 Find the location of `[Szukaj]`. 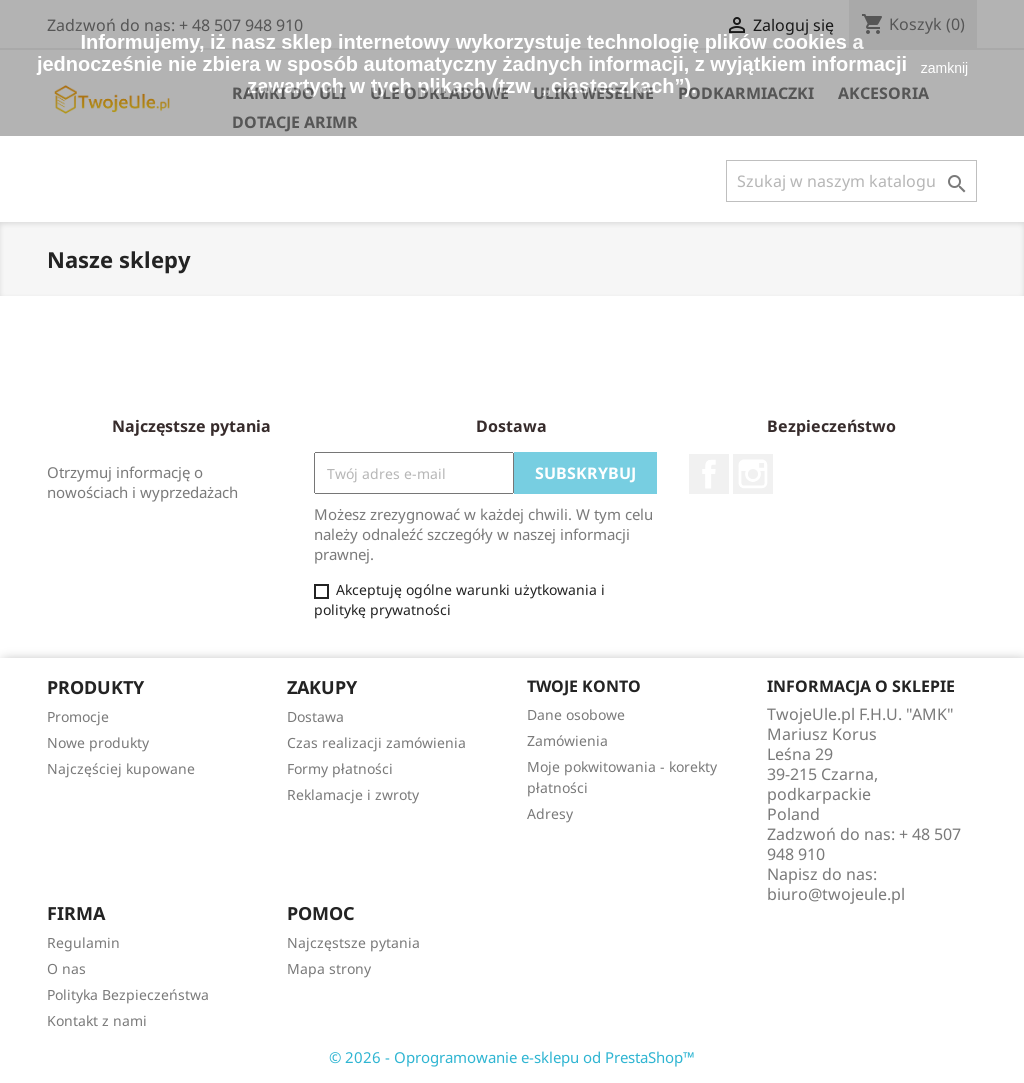

[Szukaj] is located at coordinates (851, 181).